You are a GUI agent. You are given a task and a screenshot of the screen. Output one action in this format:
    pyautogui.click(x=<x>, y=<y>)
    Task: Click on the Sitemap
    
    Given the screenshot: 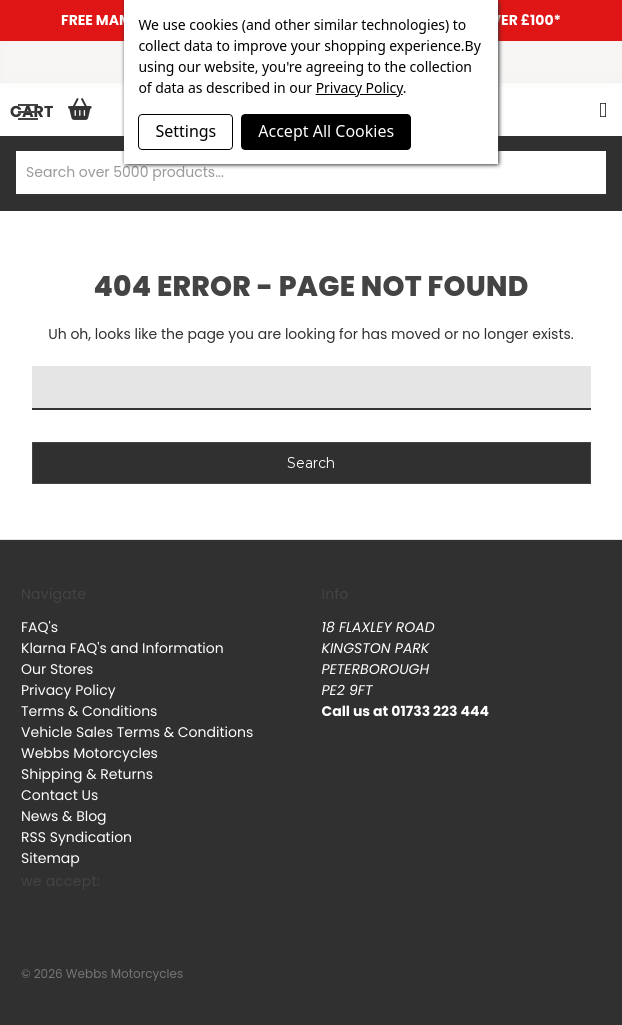 What is the action you would take?
    pyautogui.click(x=50, y=858)
    